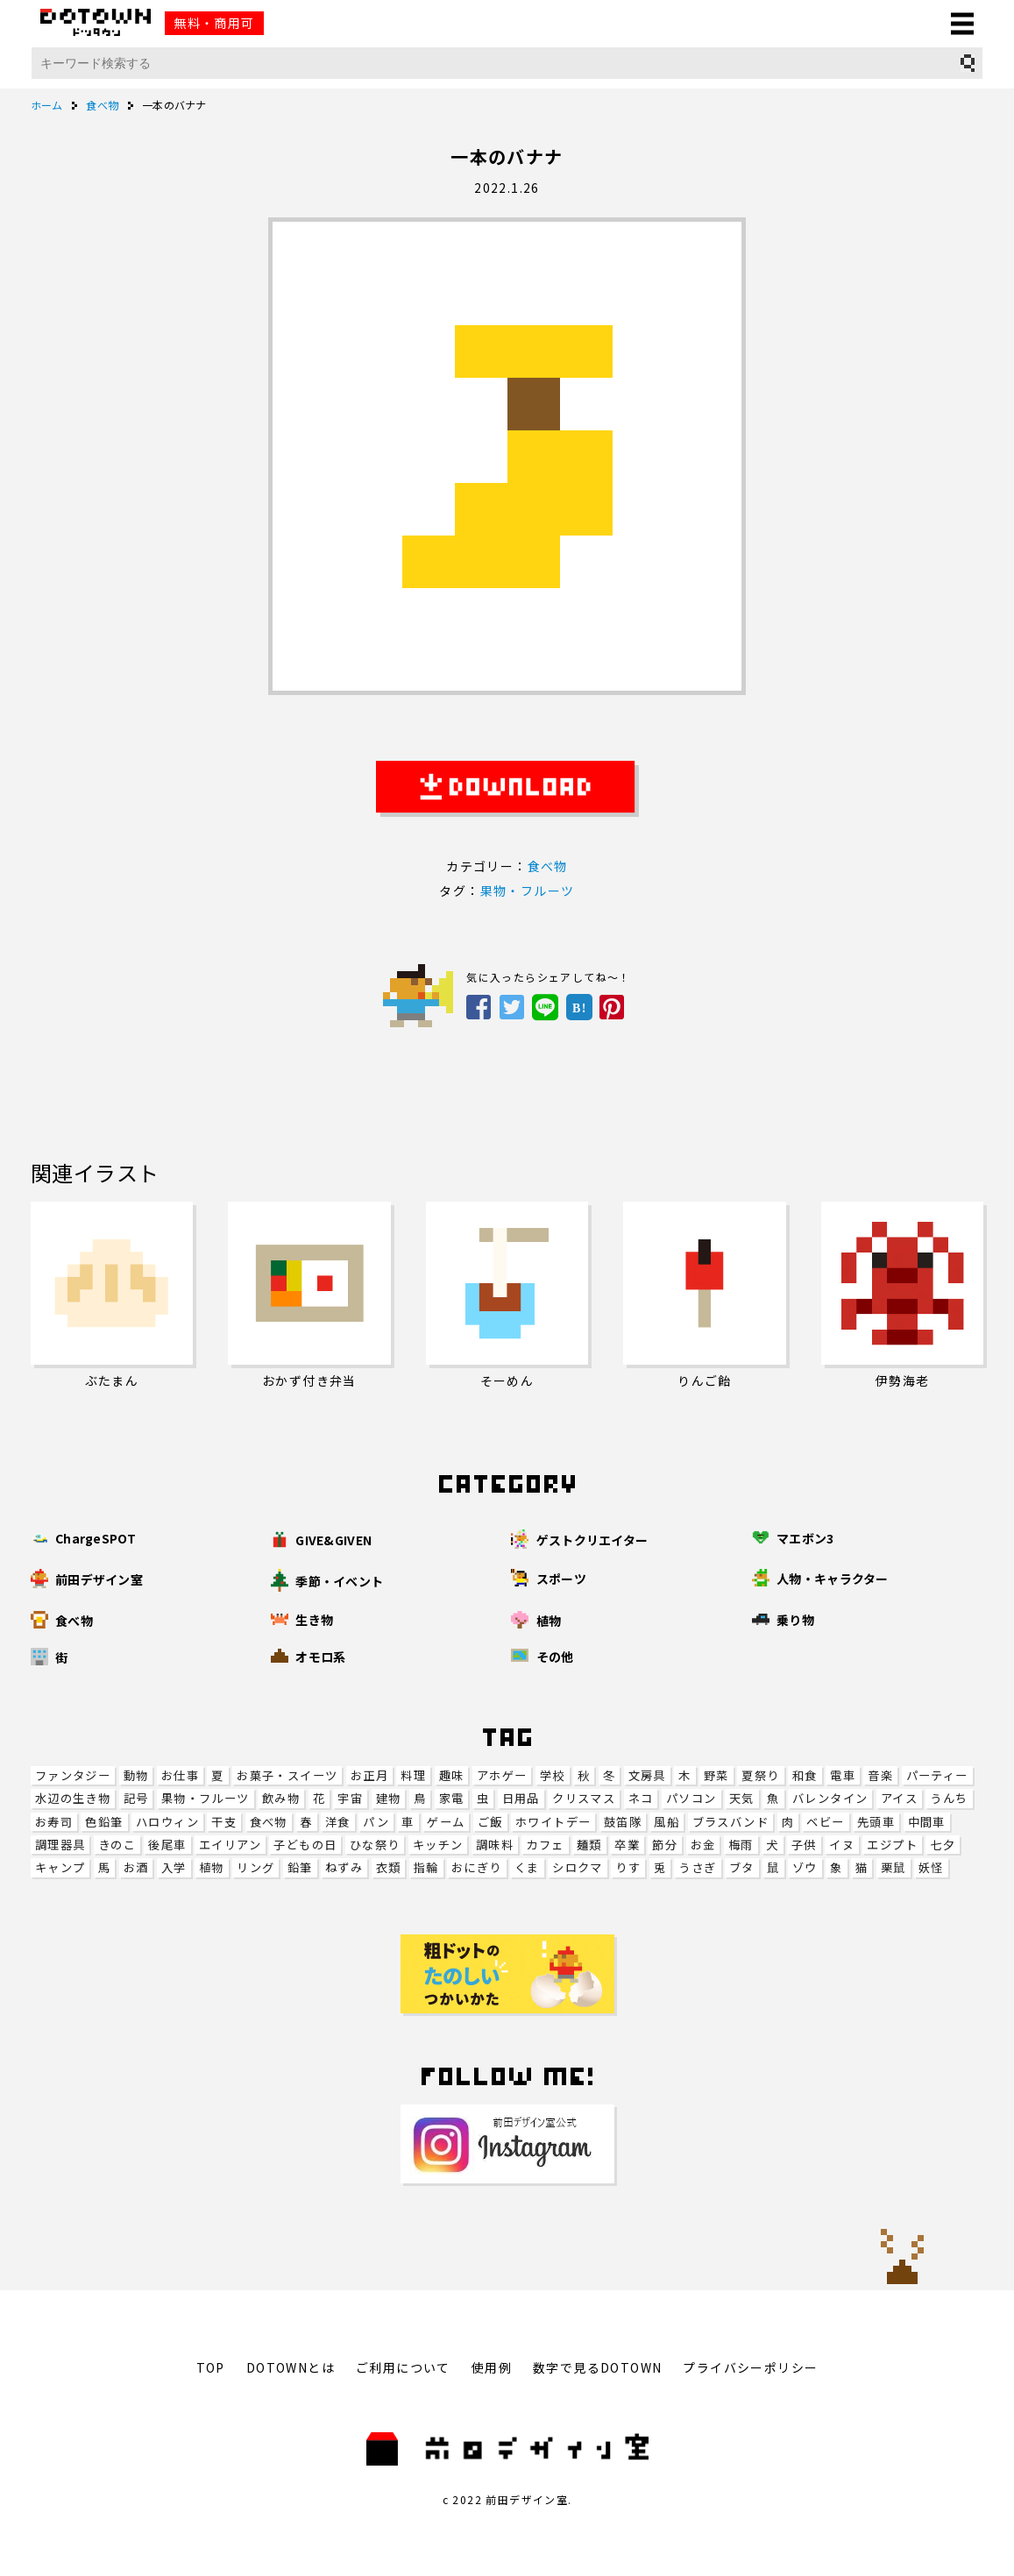 The height and width of the screenshot is (2576, 1014). Describe the element at coordinates (741, 1844) in the screenshot. I see `梅雨` at that location.